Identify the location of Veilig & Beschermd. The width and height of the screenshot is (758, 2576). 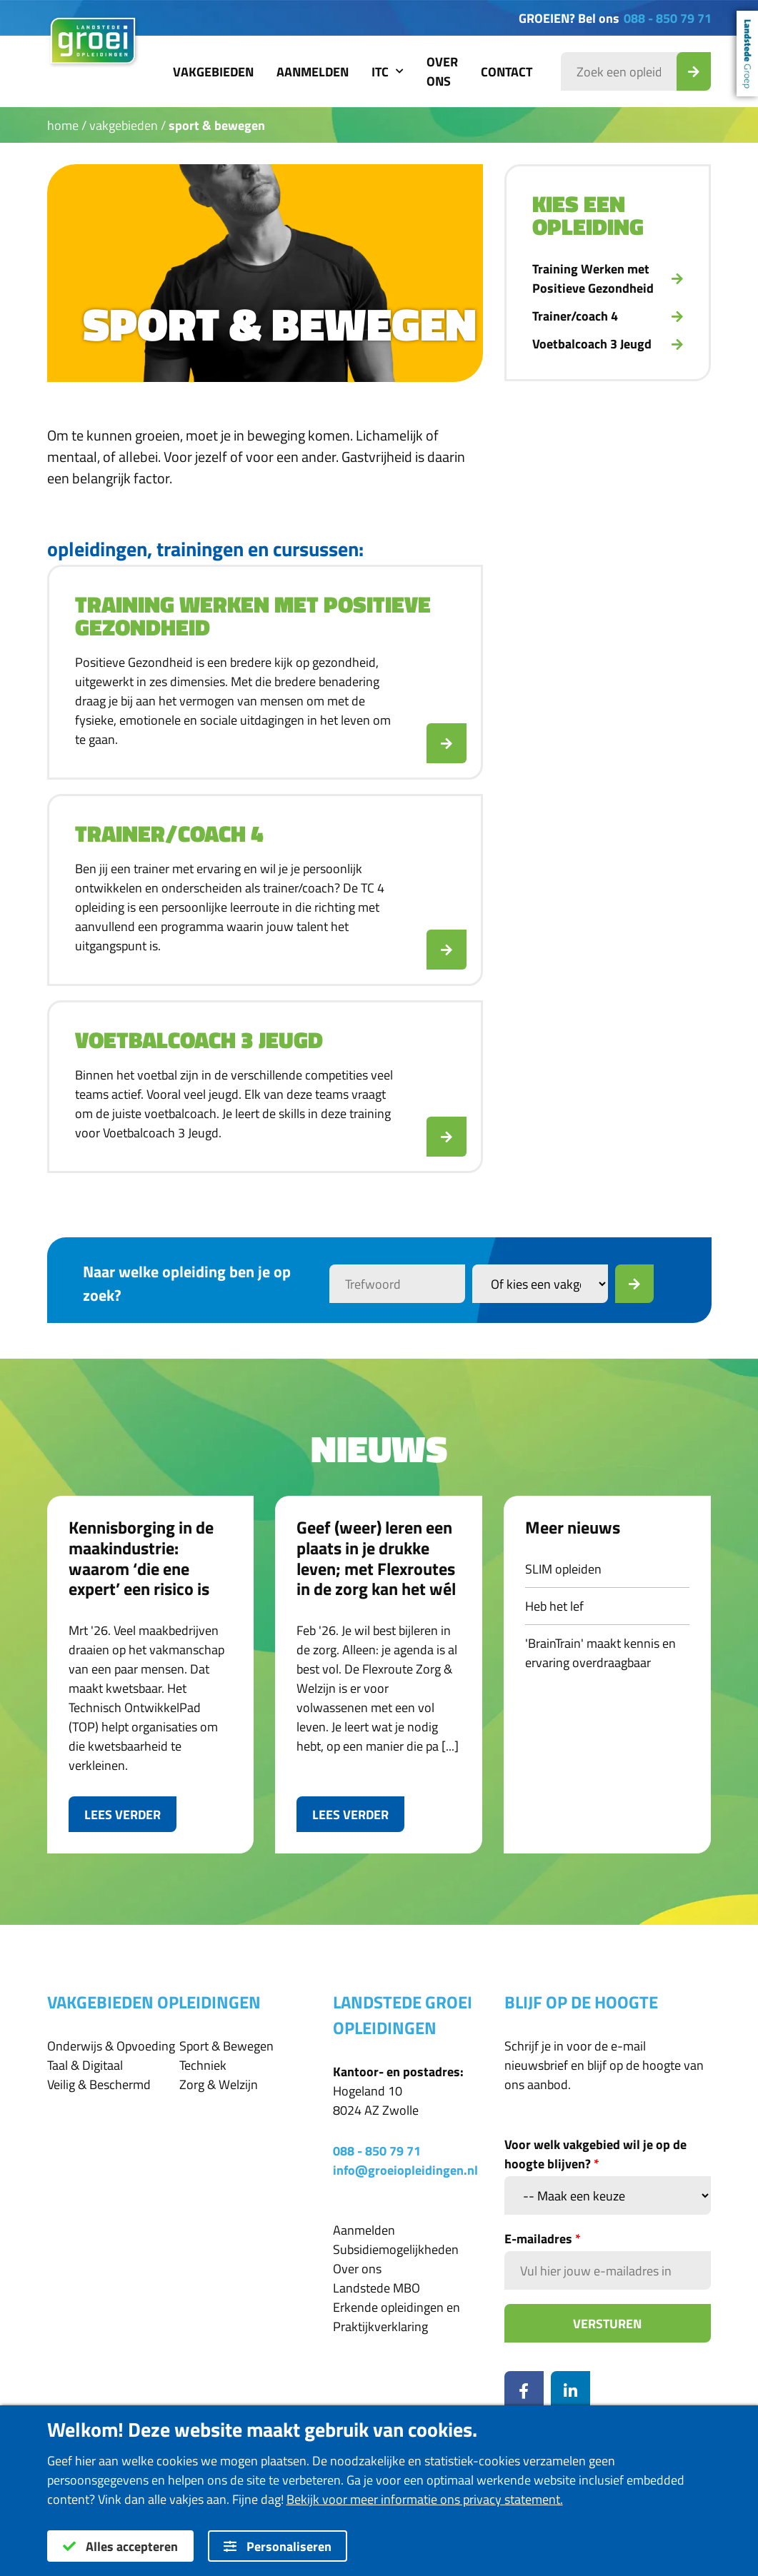
(99, 2084).